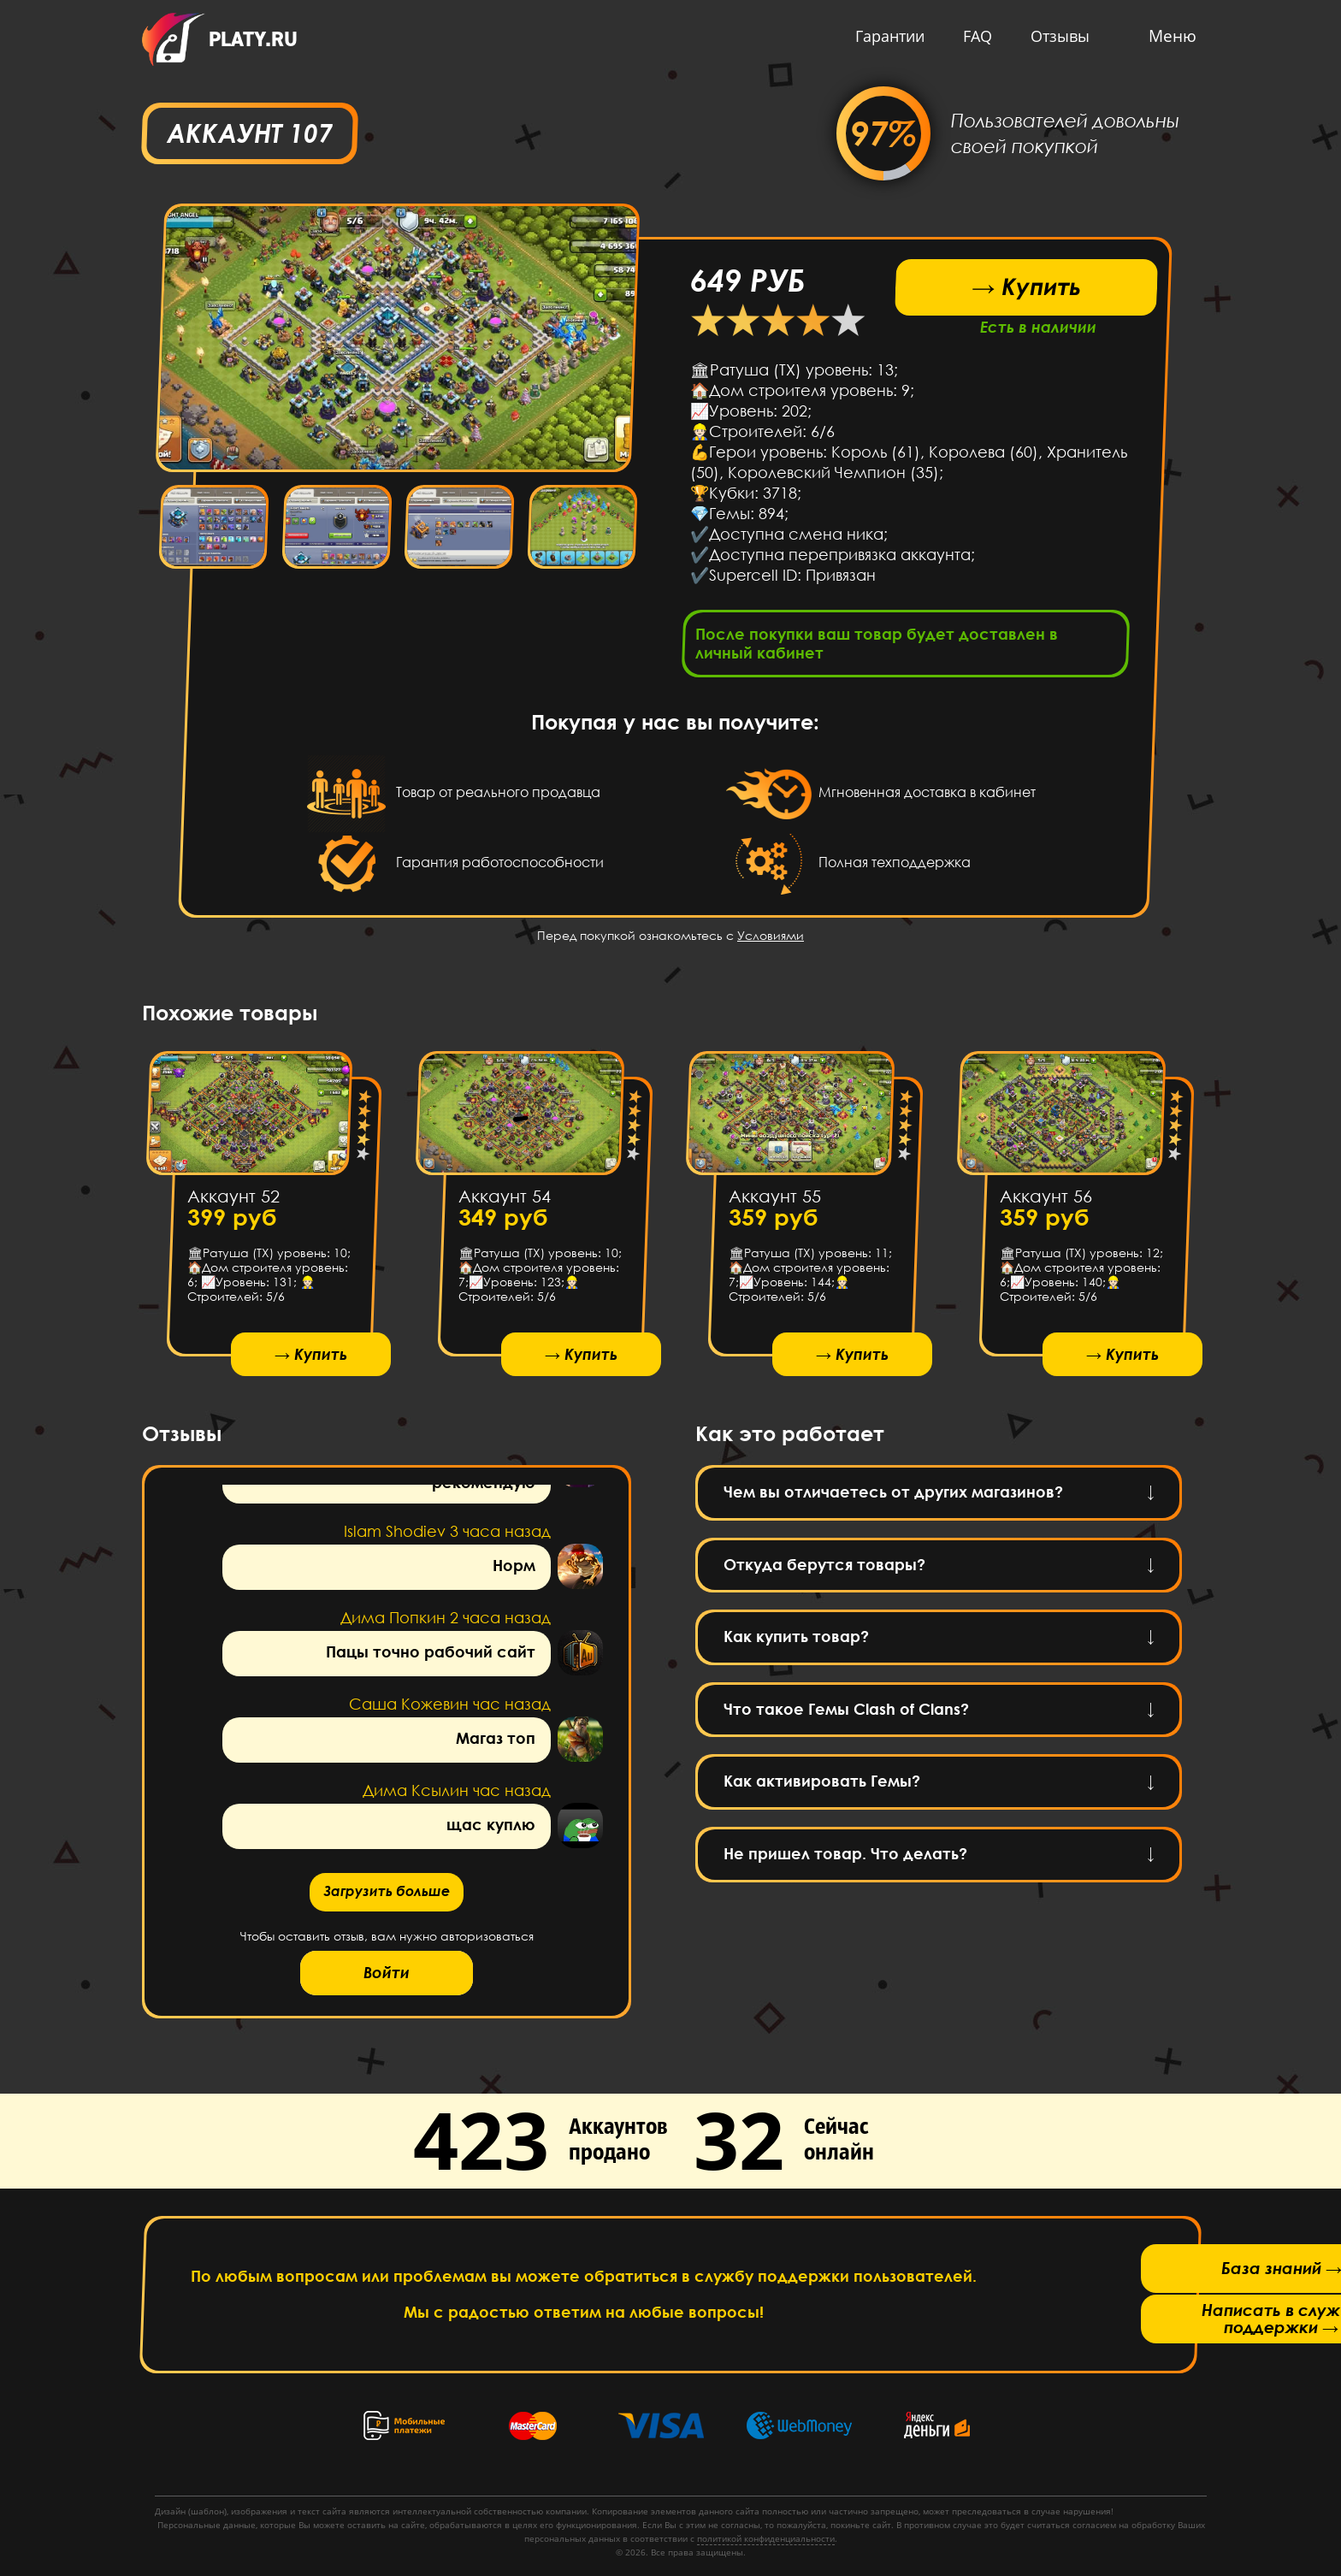 The image size is (1341, 2576). Describe the element at coordinates (973, 36) in the screenshot. I see `FAQ` at that location.